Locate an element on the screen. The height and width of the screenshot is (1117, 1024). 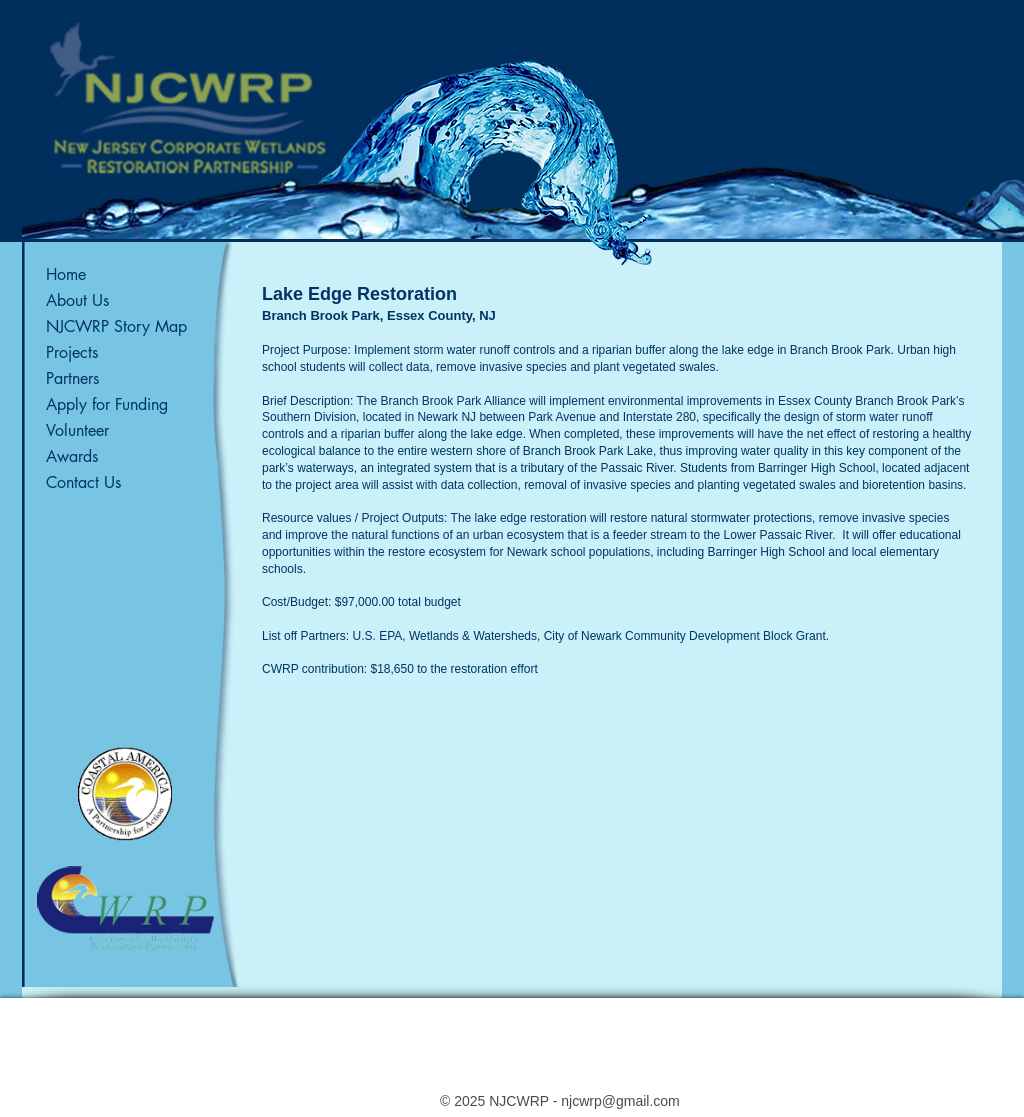
njcwrp@gmail.com is located at coordinates (620, 1101).